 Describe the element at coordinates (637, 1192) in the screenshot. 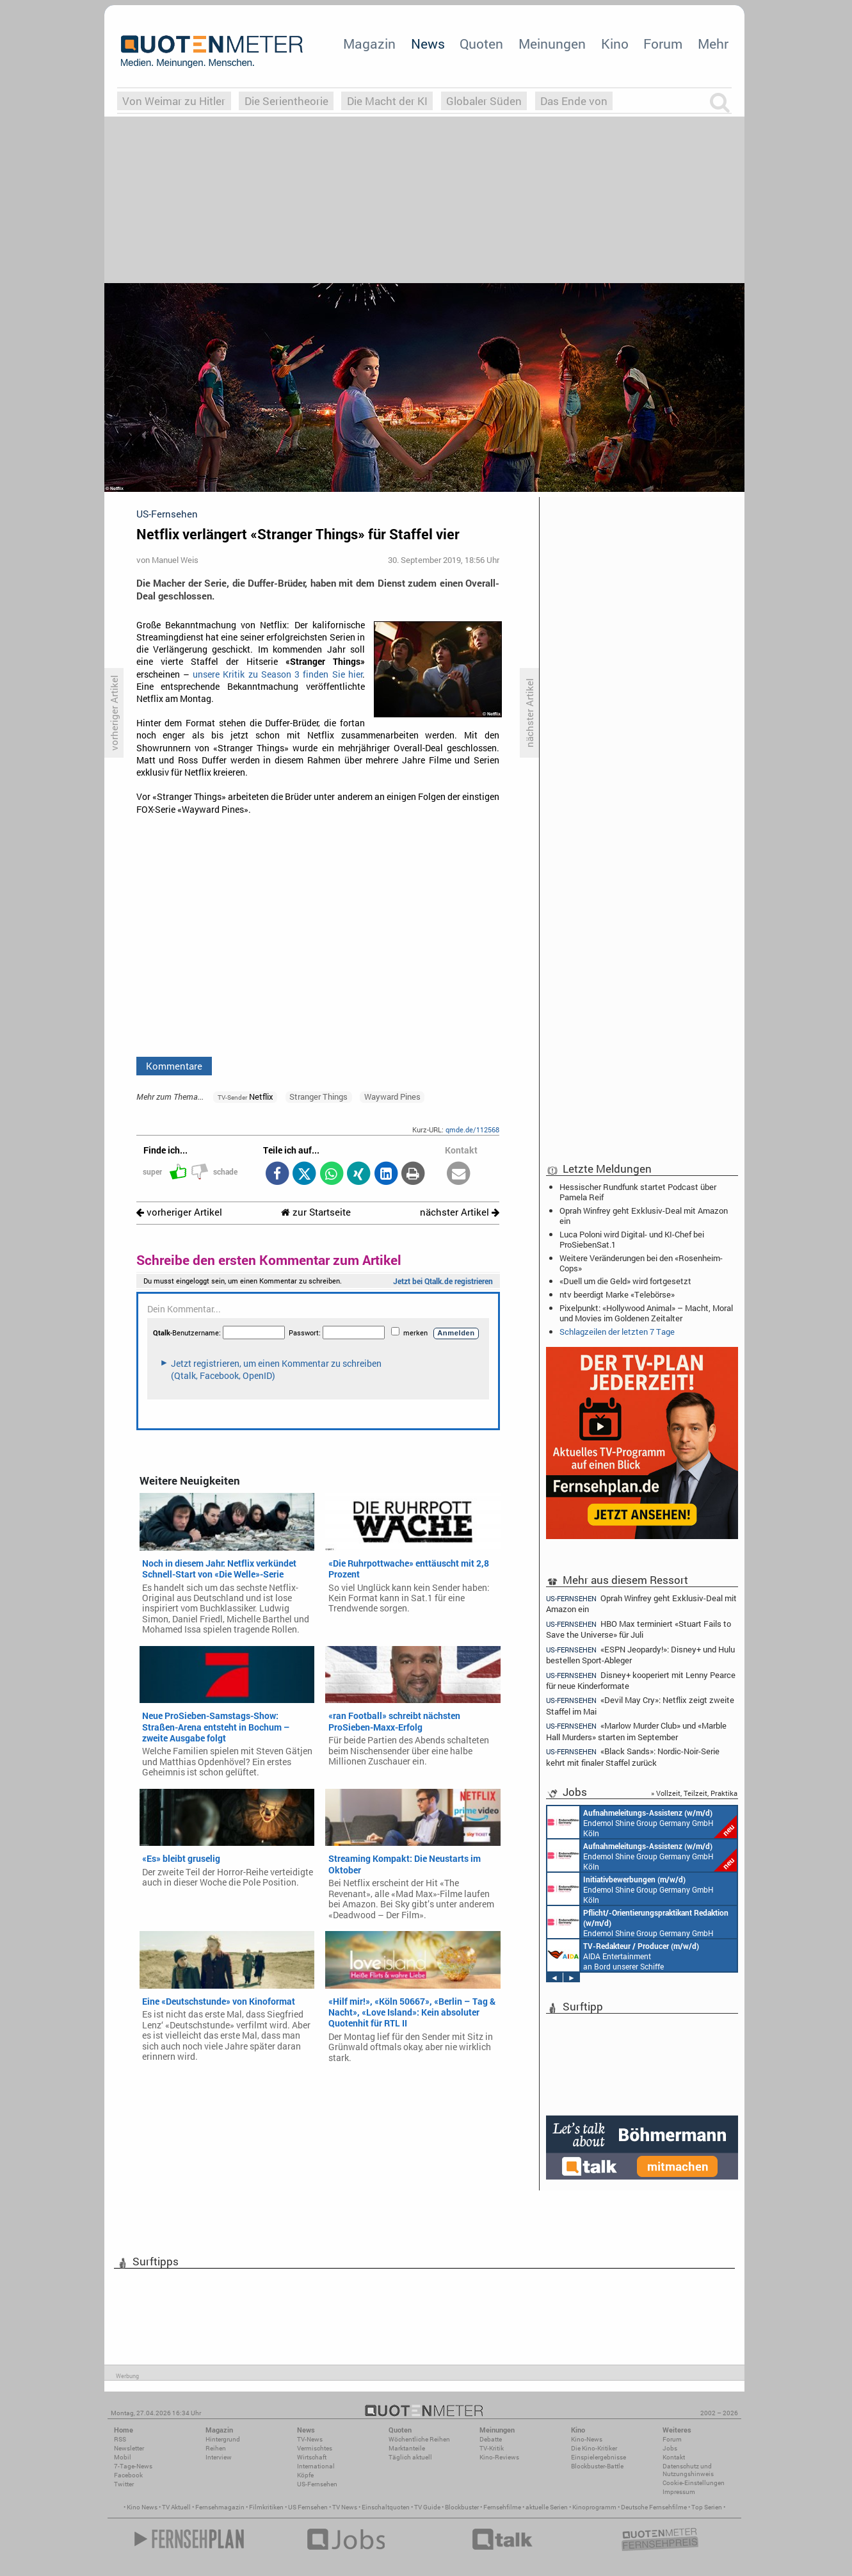

I see `Hessischer Rundfunk startet Podcast über Pamela Reif` at that location.